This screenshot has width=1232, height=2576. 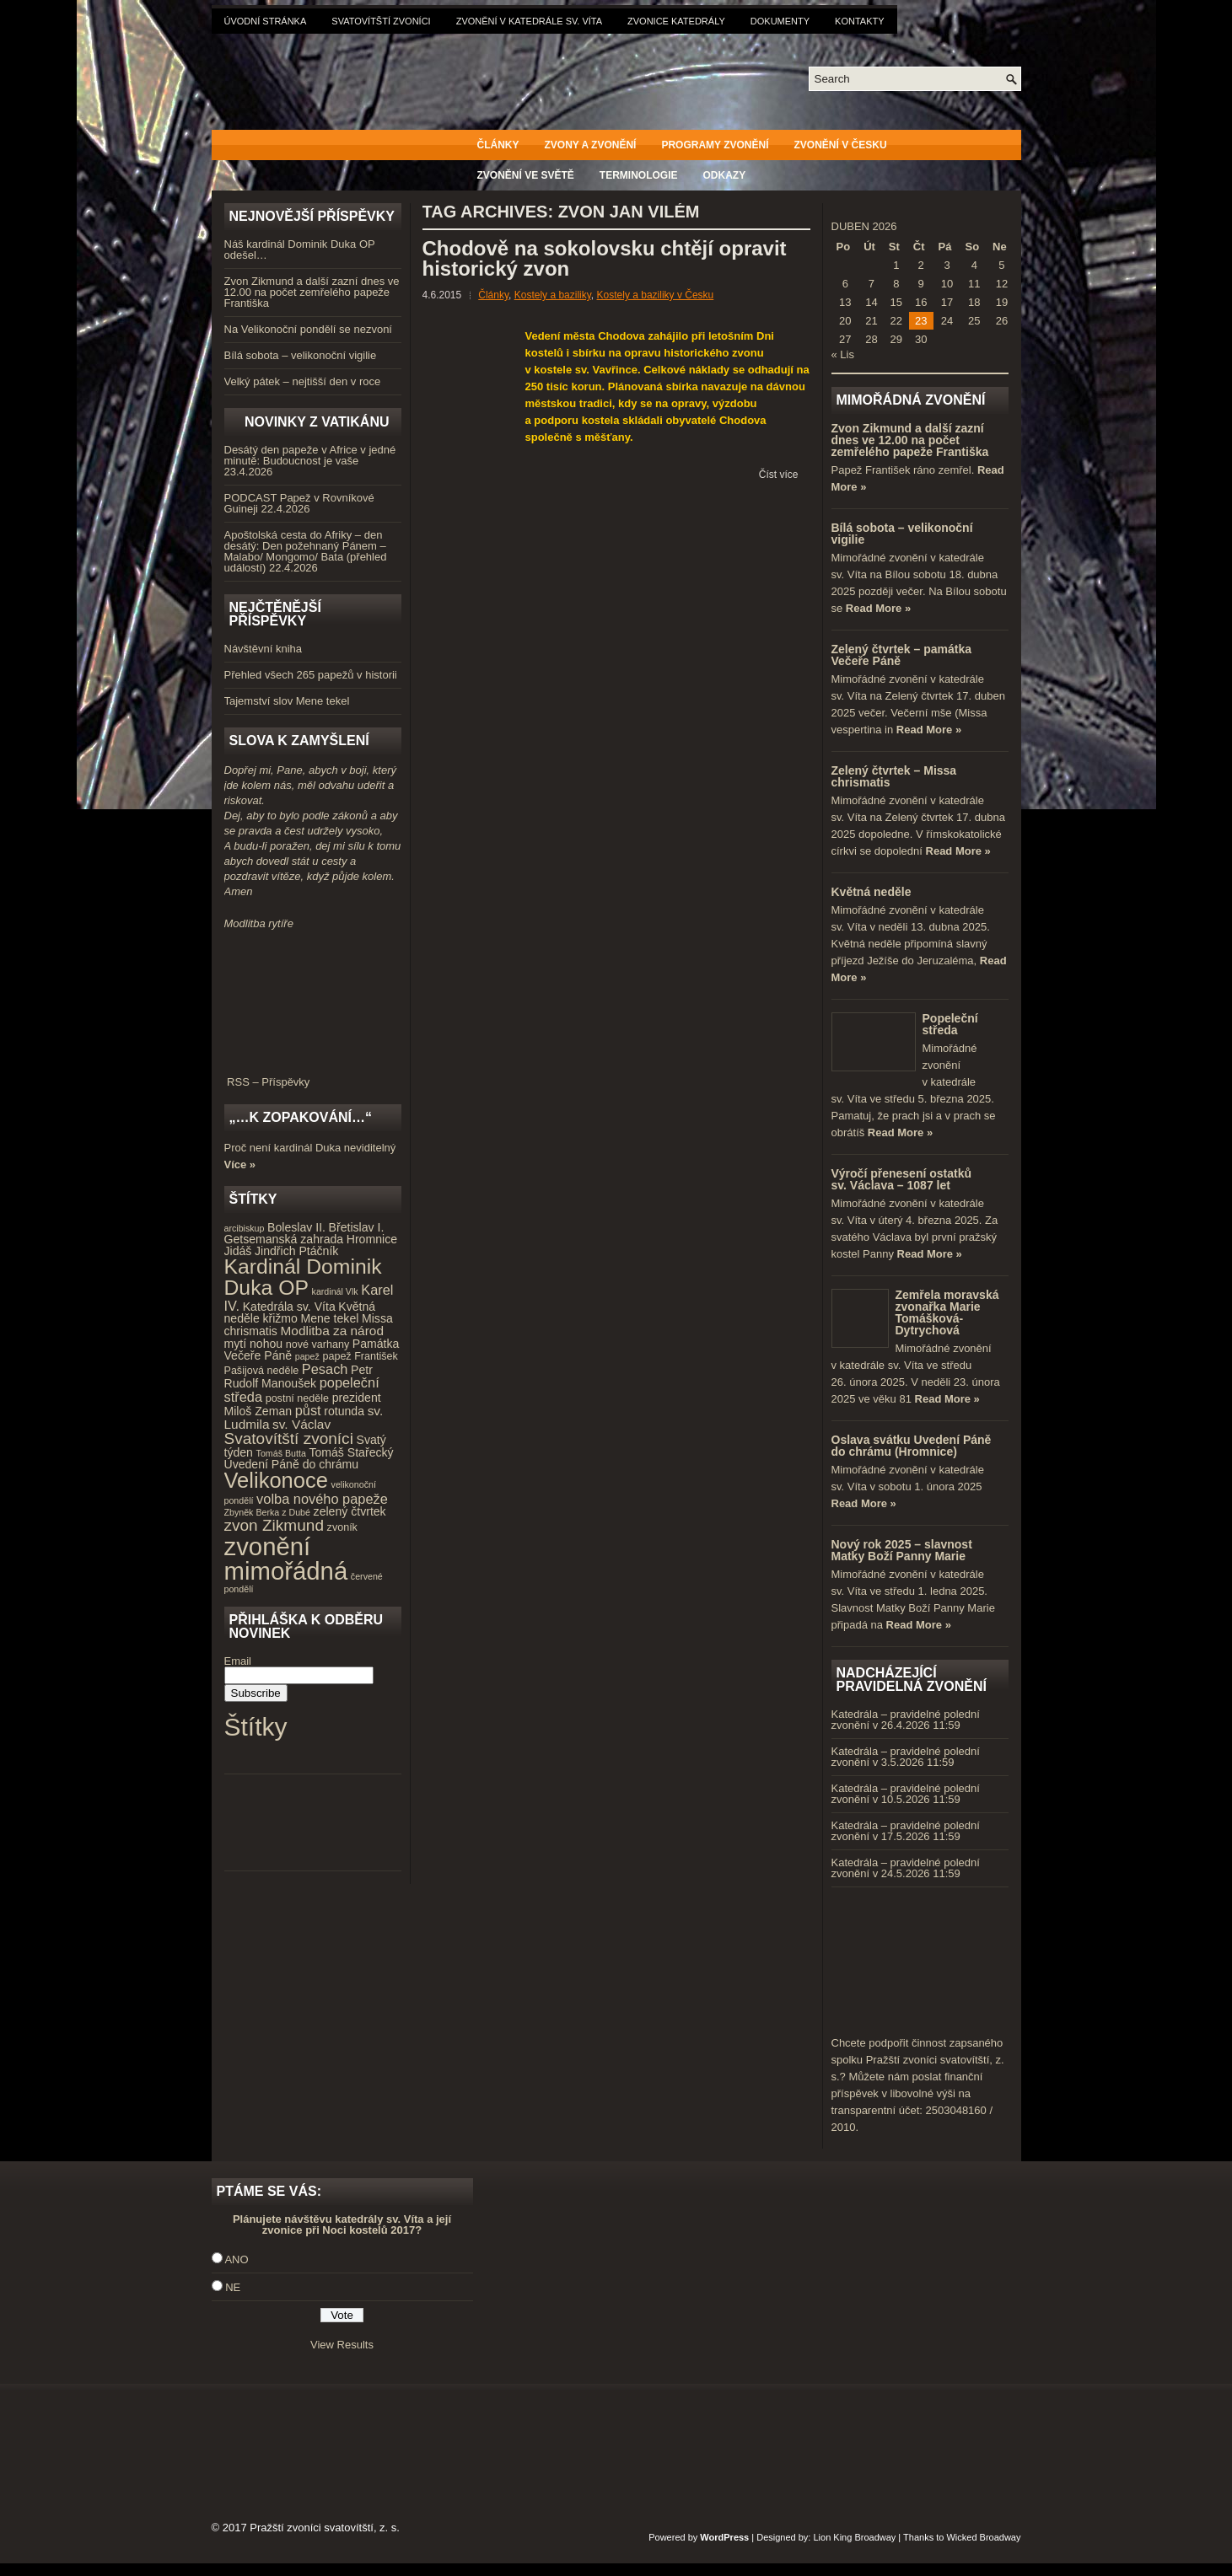 I want to click on Náš kardinál Dominik Duka OP odešel…, so click(x=299, y=249).